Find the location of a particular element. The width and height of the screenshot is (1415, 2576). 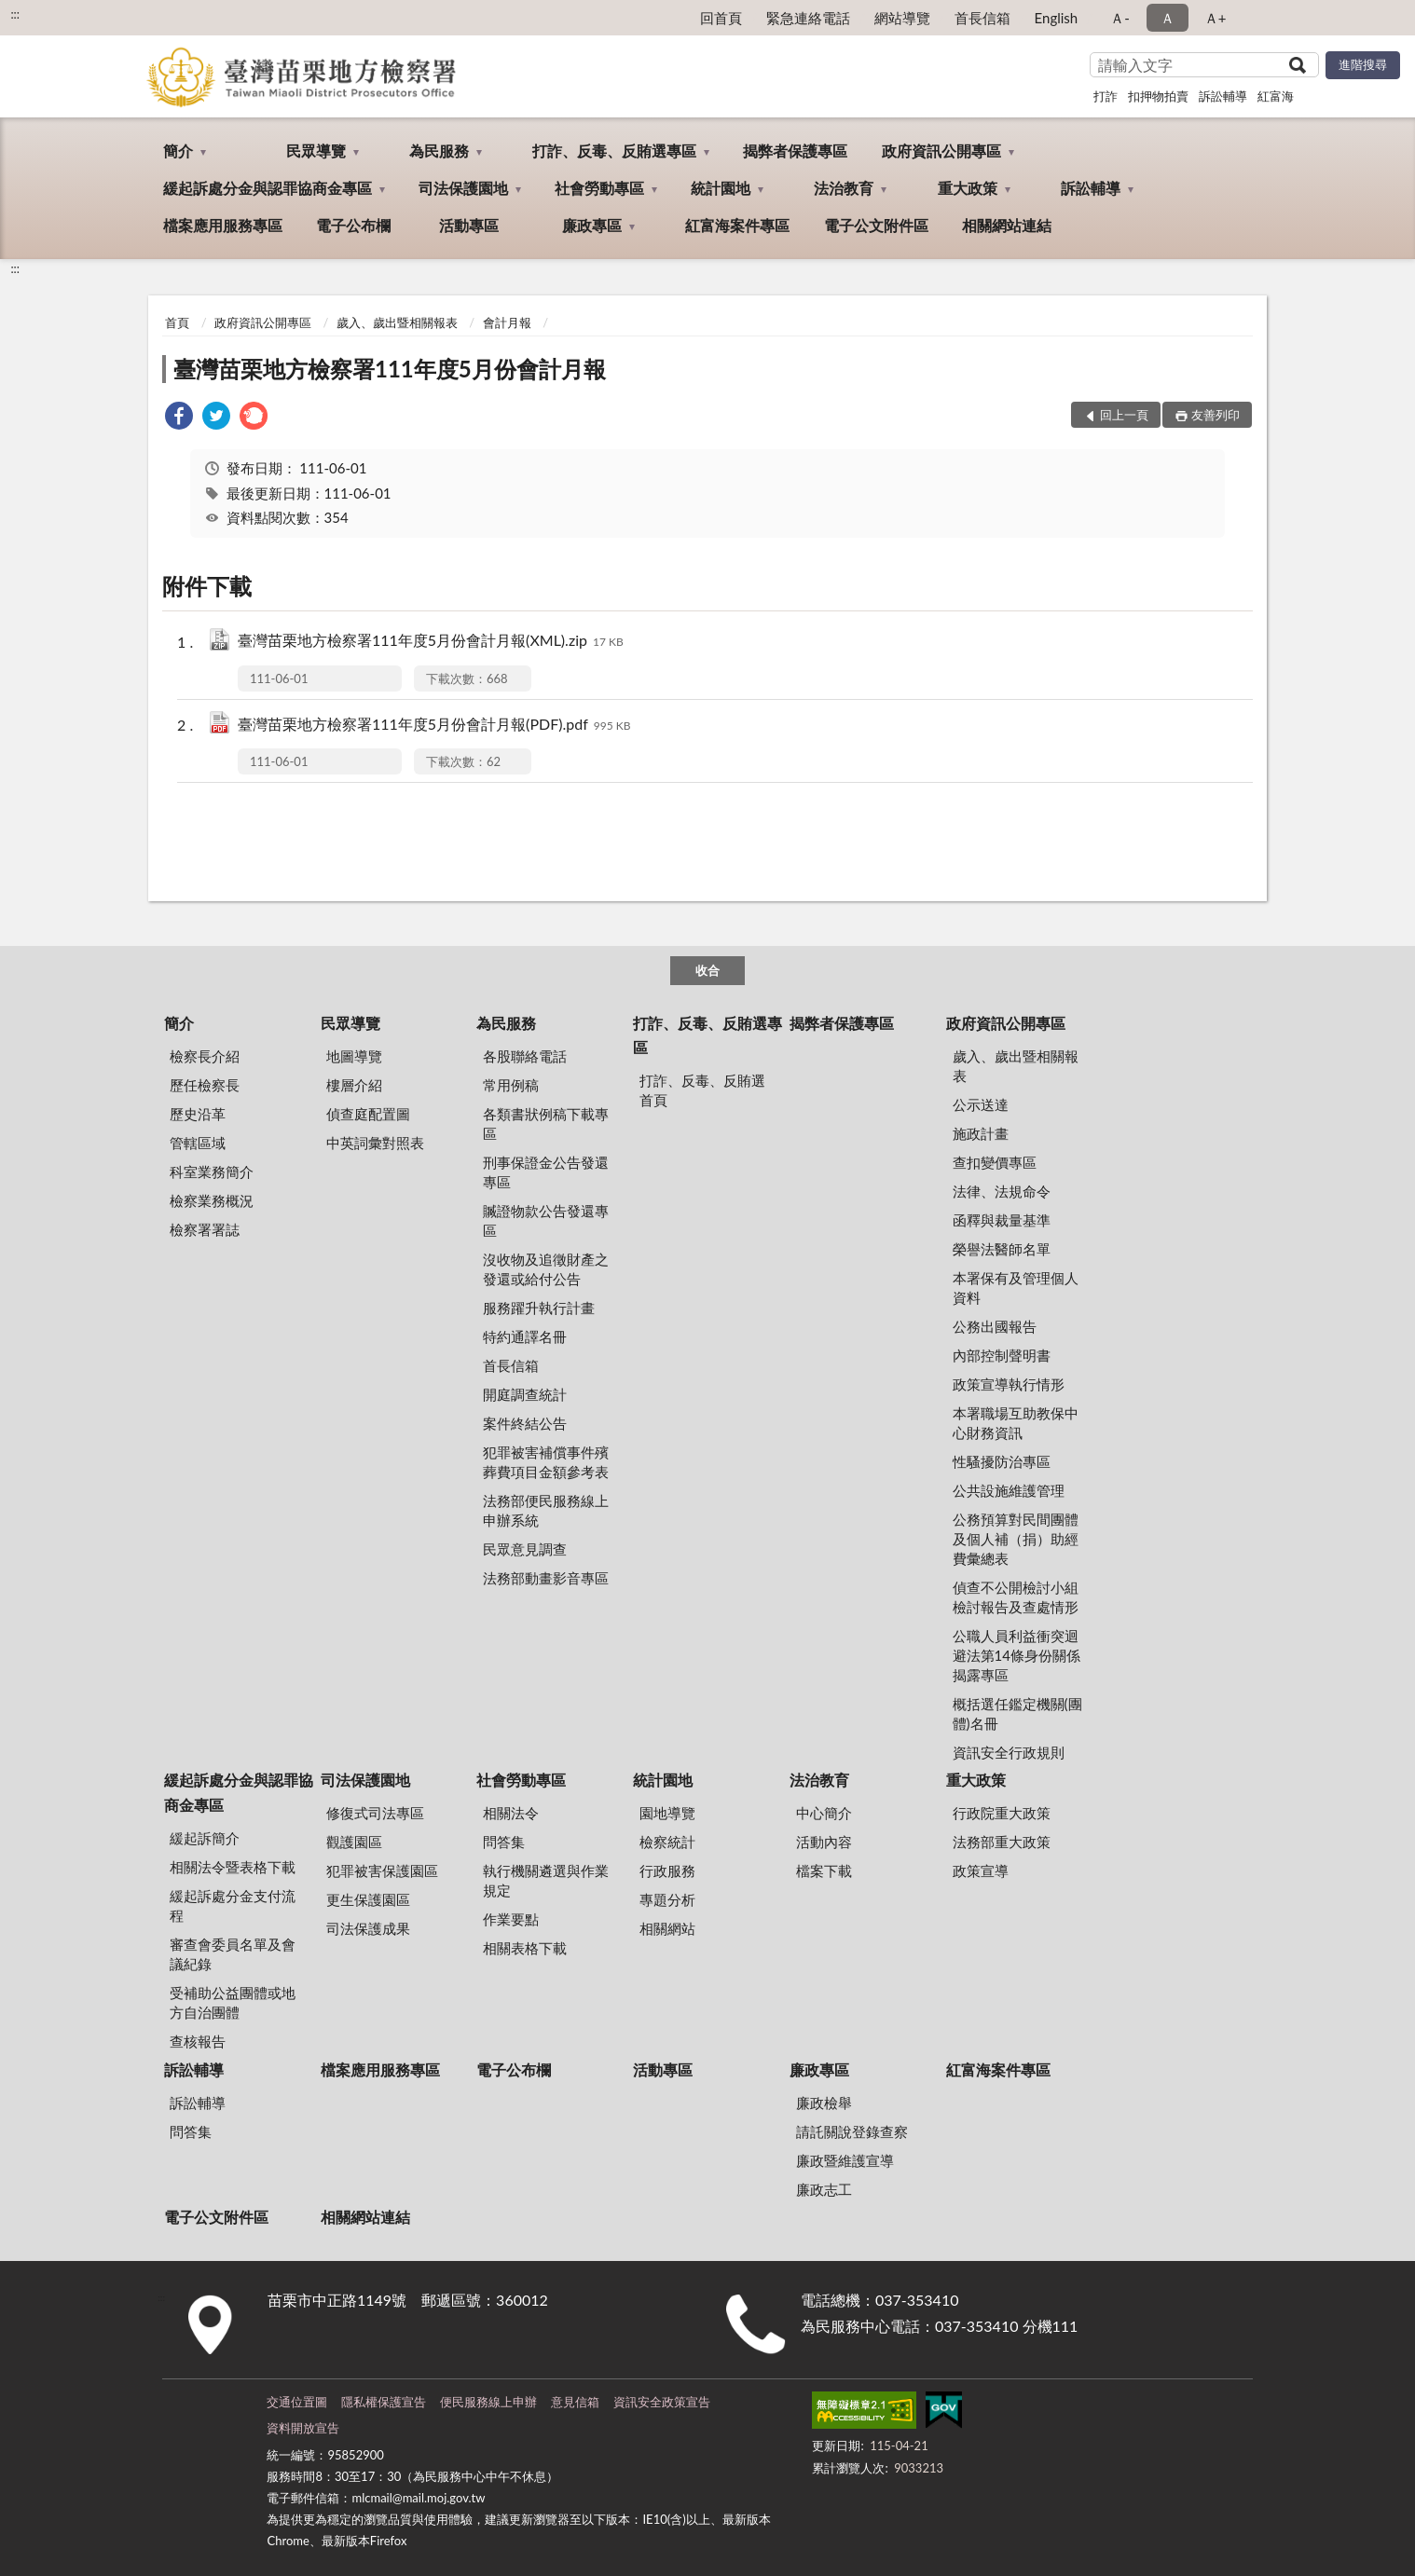

地圖導覽 is located at coordinates (354, 1056).